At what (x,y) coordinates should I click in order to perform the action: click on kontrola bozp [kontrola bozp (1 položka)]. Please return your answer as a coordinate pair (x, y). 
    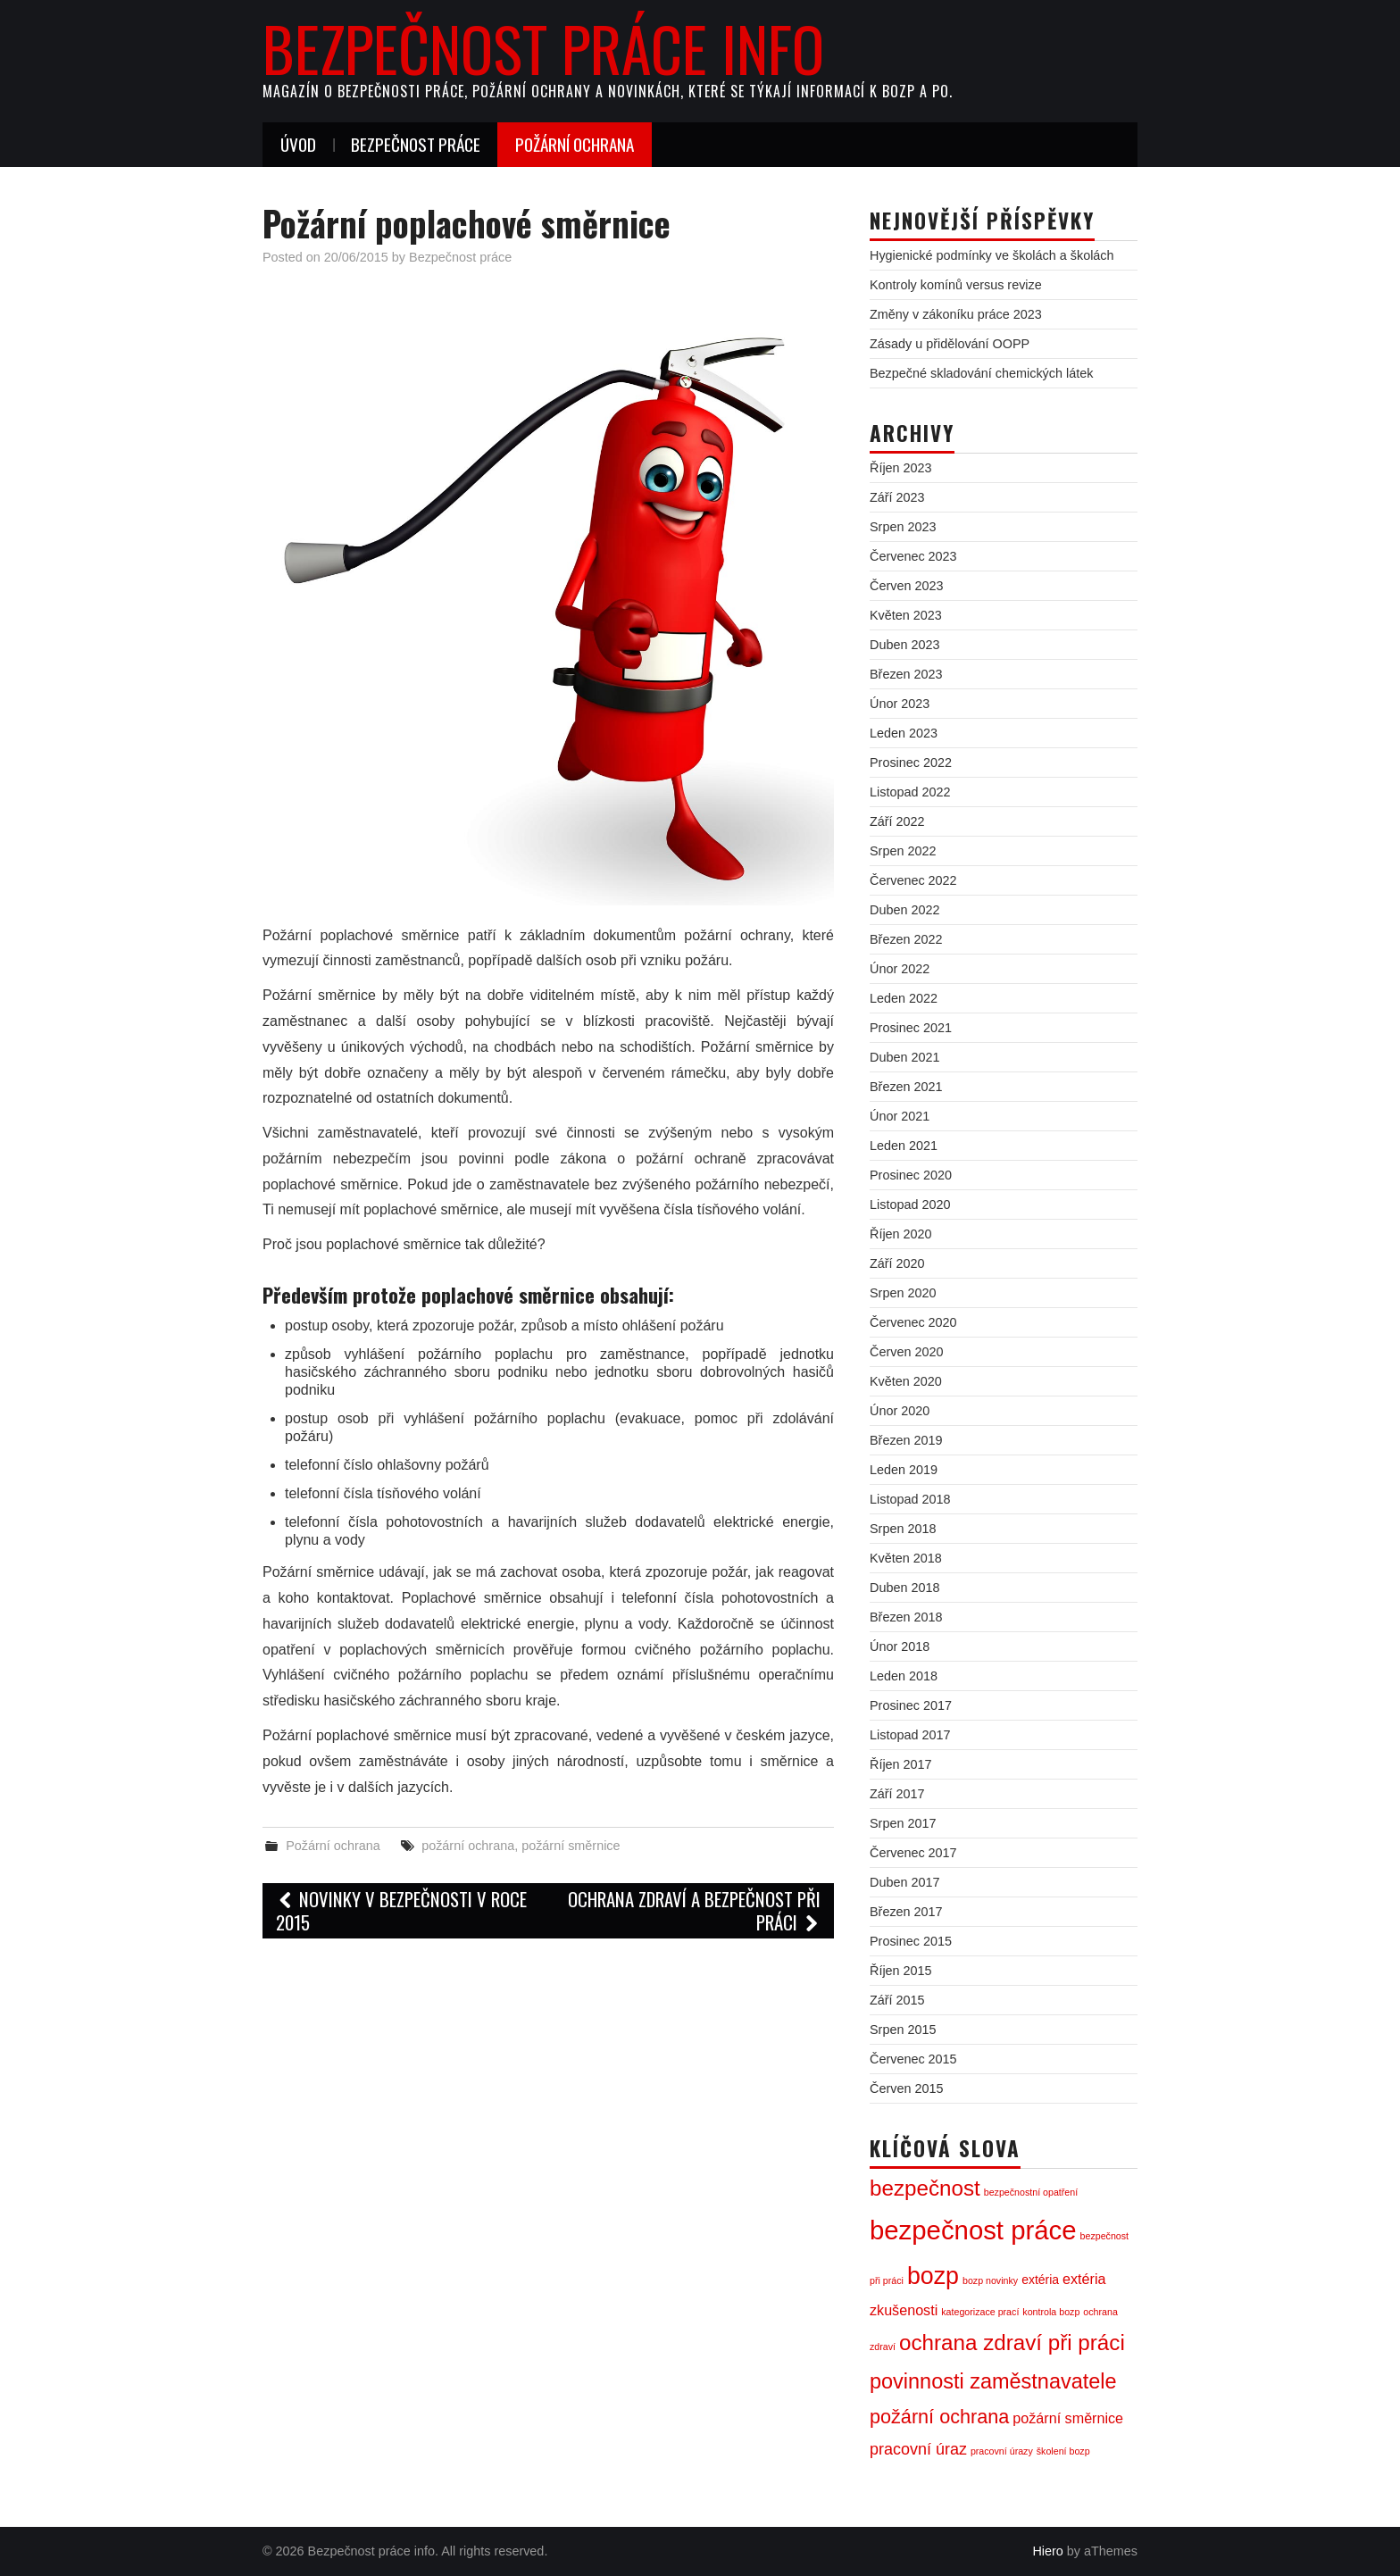
    Looking at the image, I should click on (1050, 2311).